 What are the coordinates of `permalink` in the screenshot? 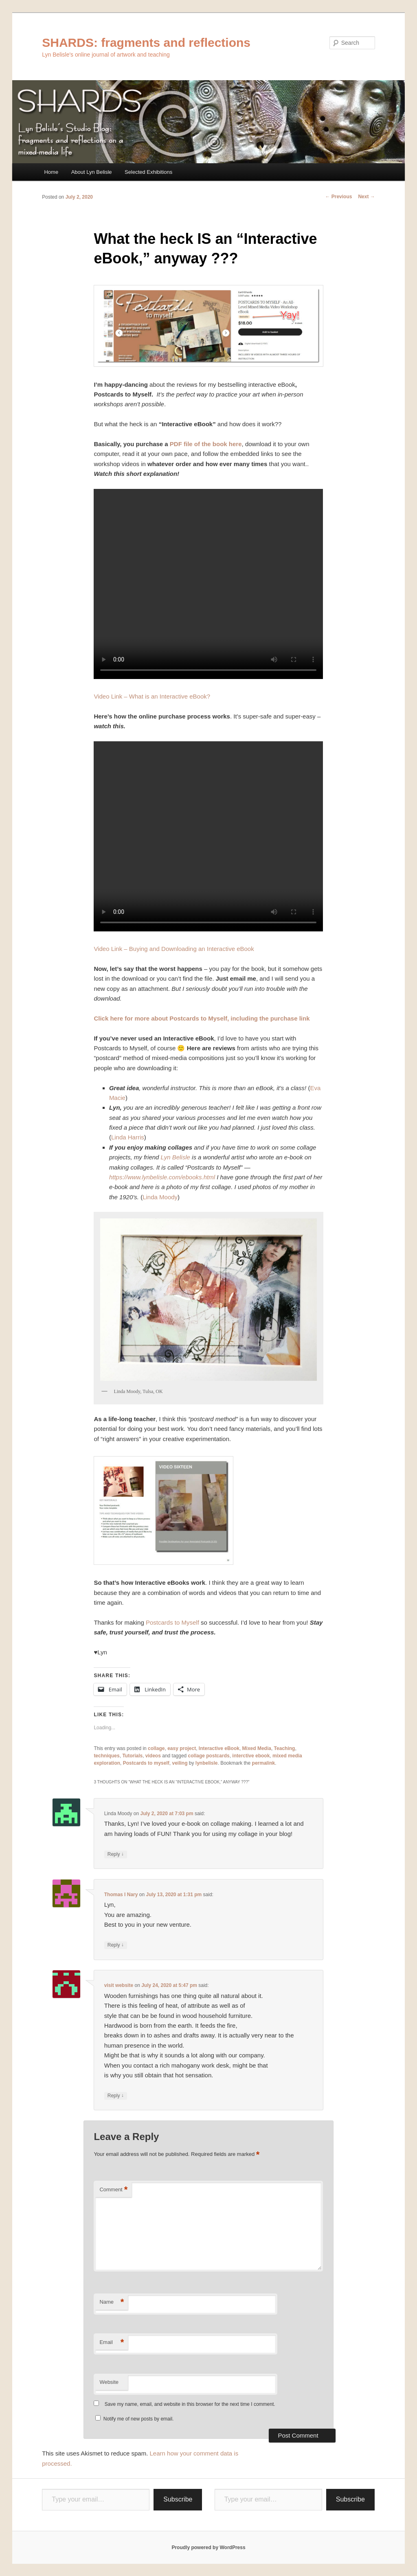 It's located at (263, 1763).